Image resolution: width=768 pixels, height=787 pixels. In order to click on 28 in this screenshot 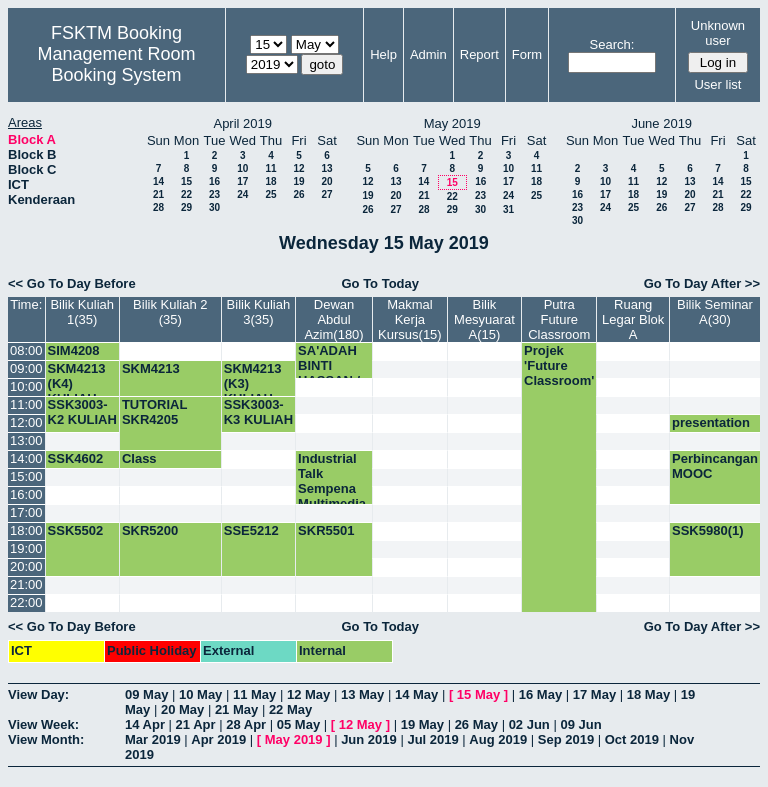, I will do `click(158, 207)`.